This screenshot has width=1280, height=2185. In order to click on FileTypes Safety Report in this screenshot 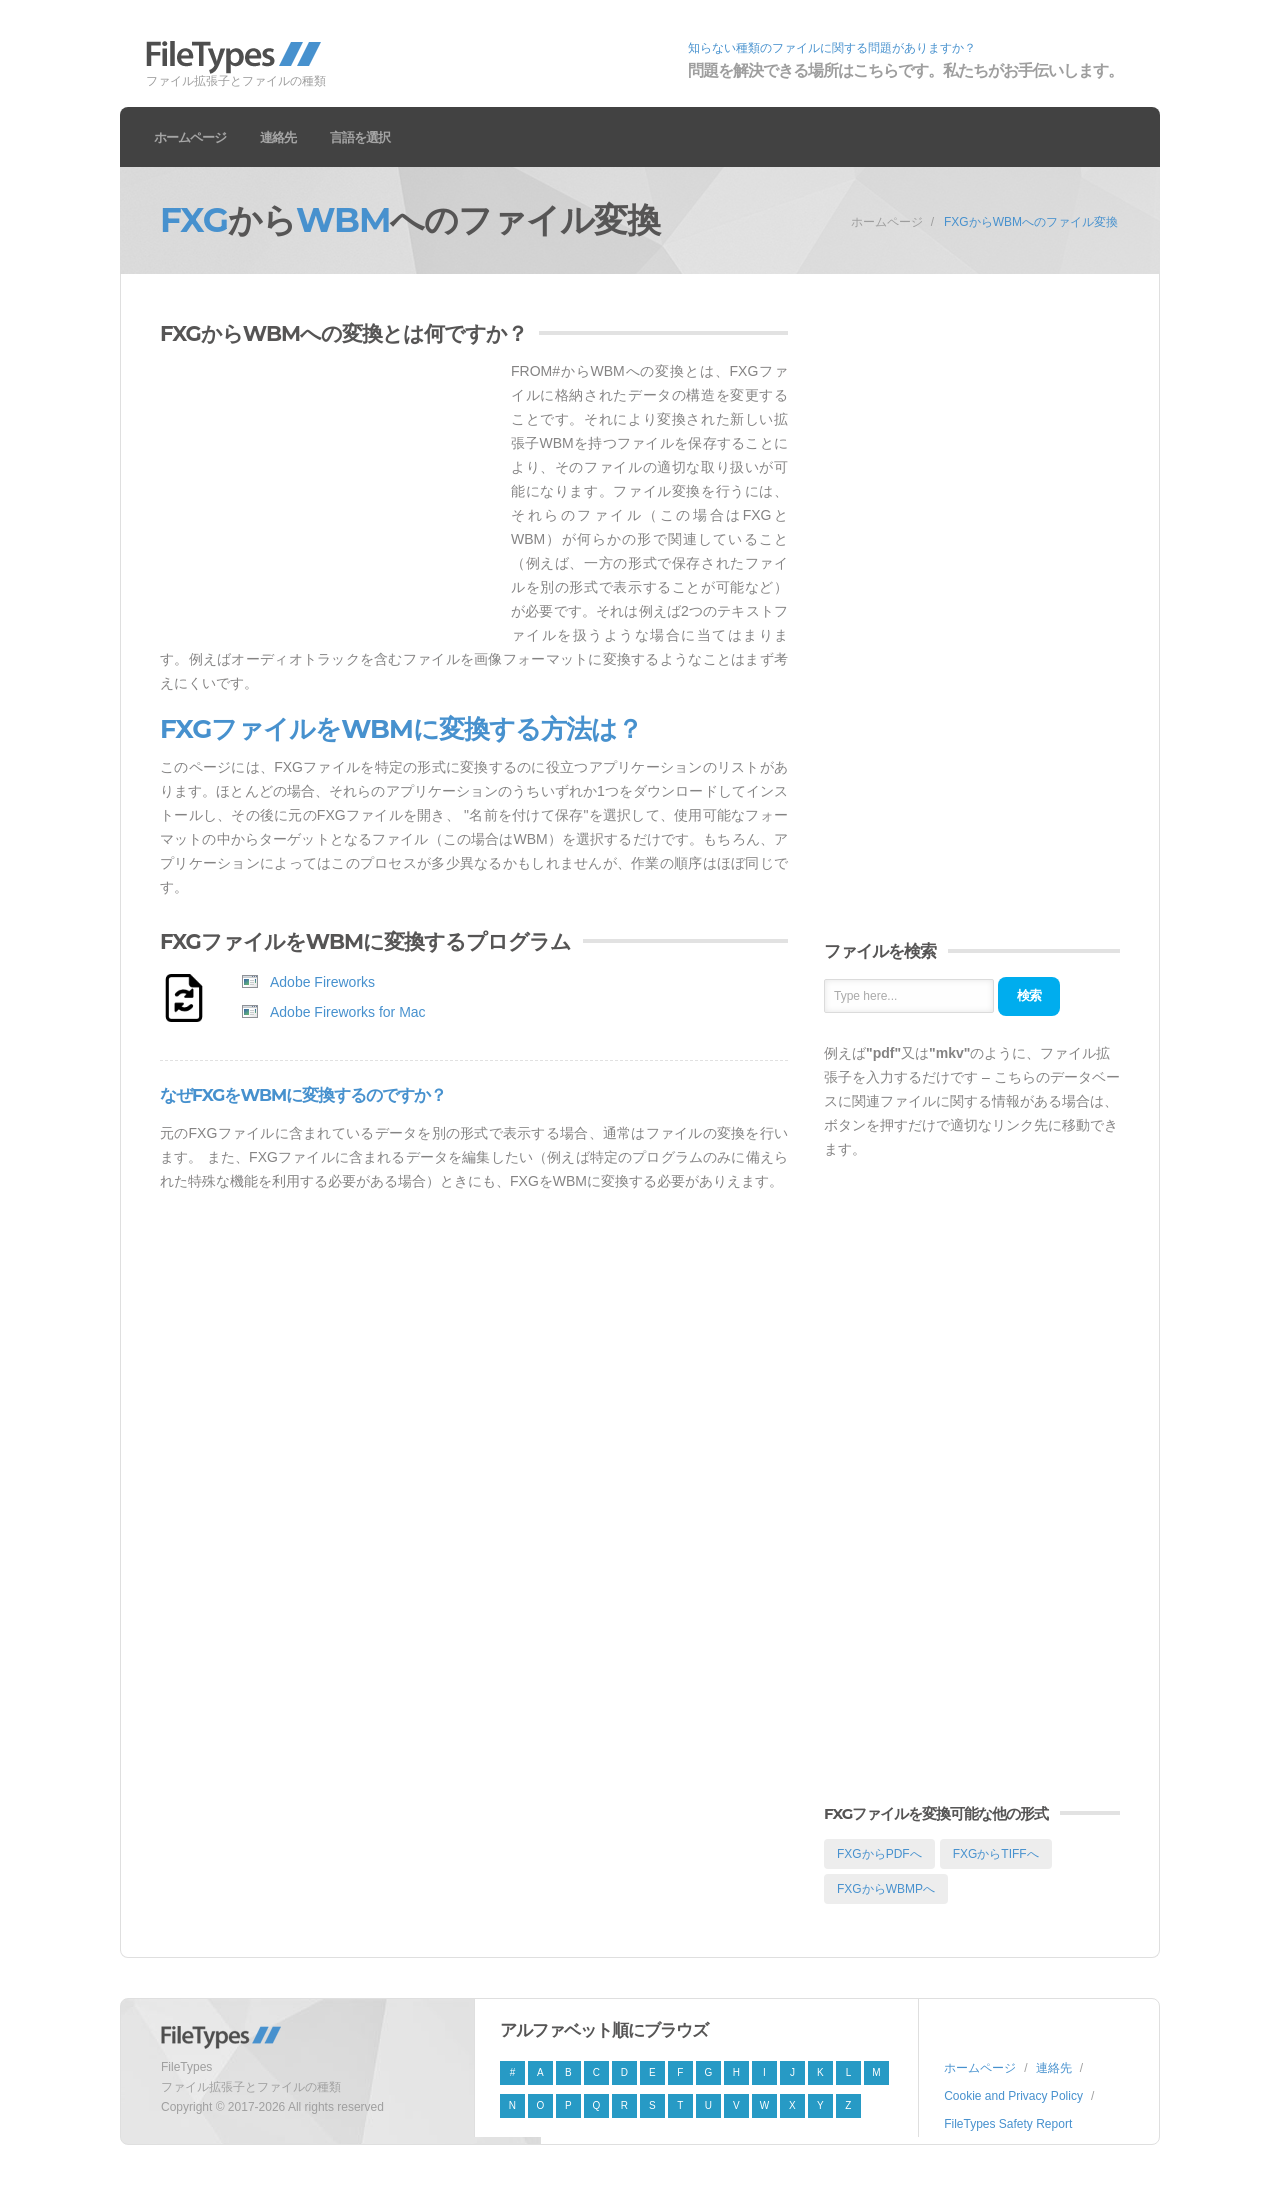, I will do `click(1008, 2124)`.